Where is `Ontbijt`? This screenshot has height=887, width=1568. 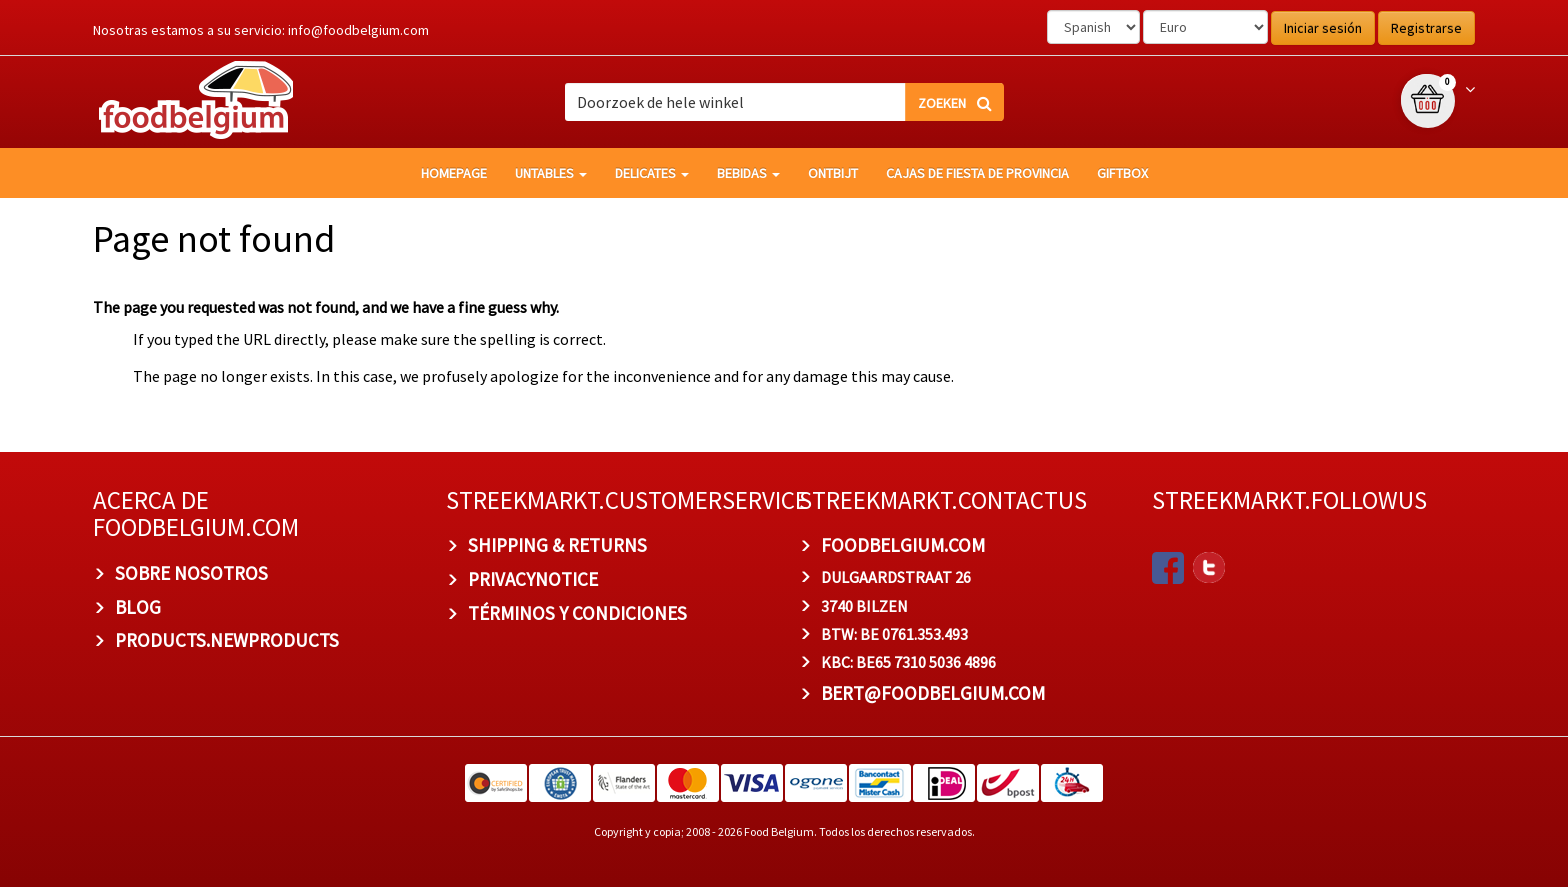 Ontbijt is located at coordinates (833, 173).